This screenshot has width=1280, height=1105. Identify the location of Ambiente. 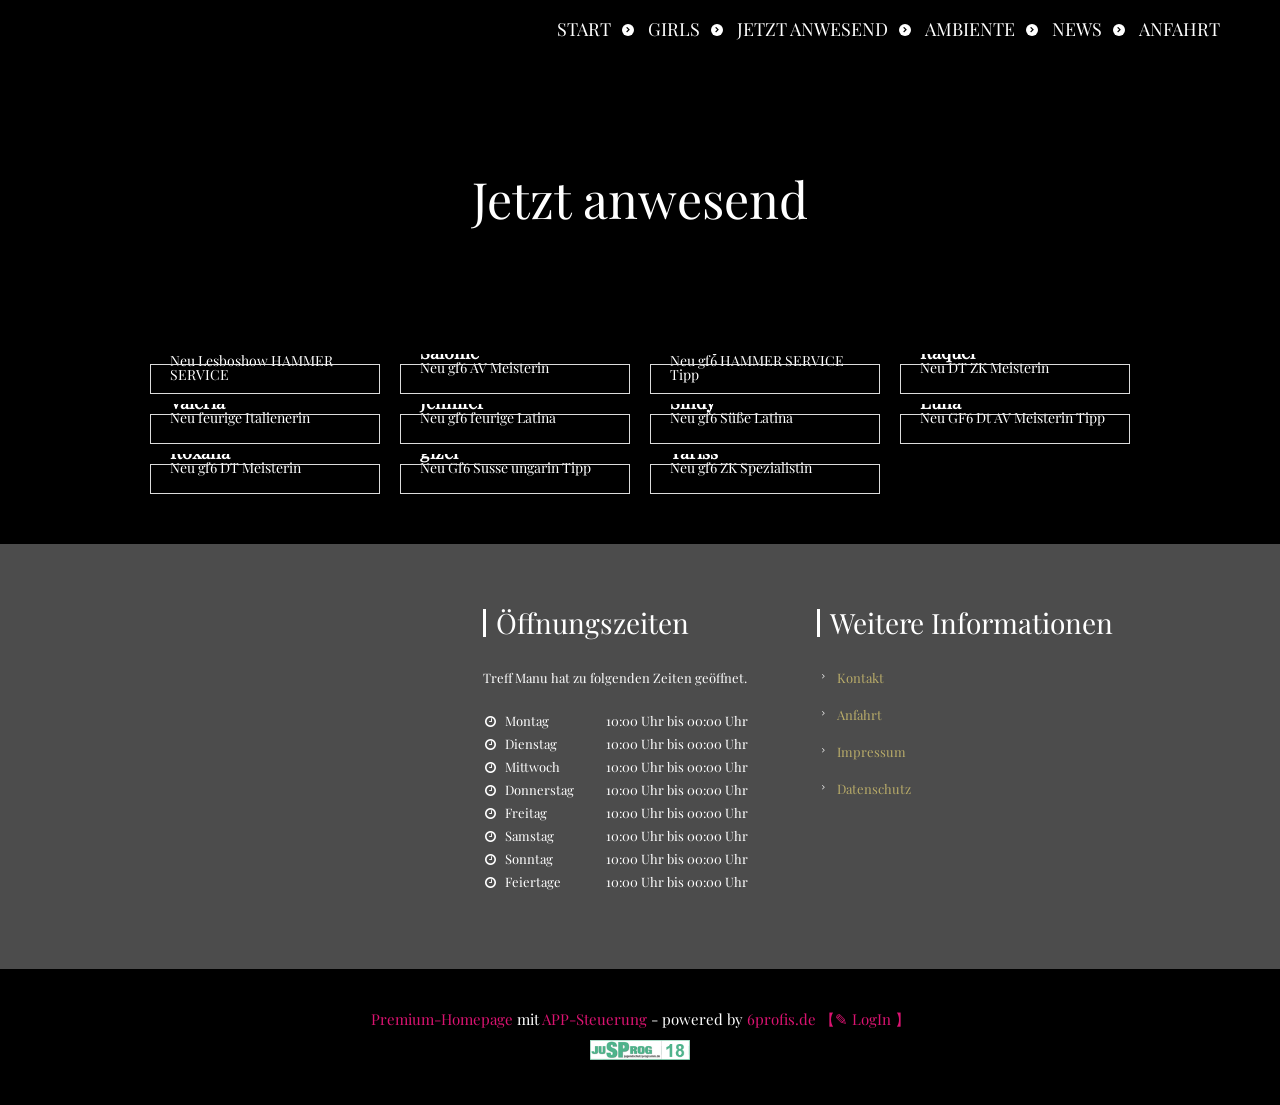
(970, 29).